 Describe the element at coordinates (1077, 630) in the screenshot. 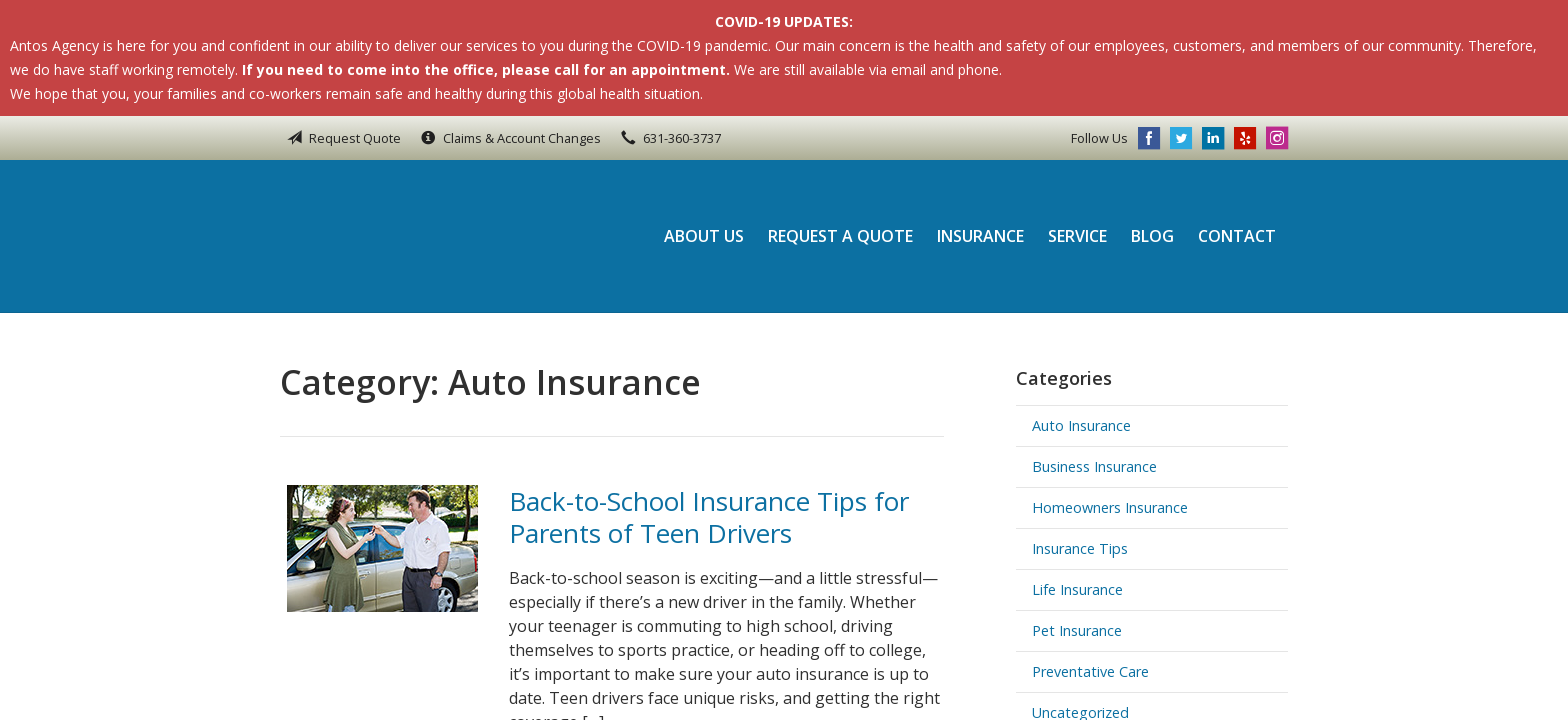

I see `Pet Insurance` at that location.